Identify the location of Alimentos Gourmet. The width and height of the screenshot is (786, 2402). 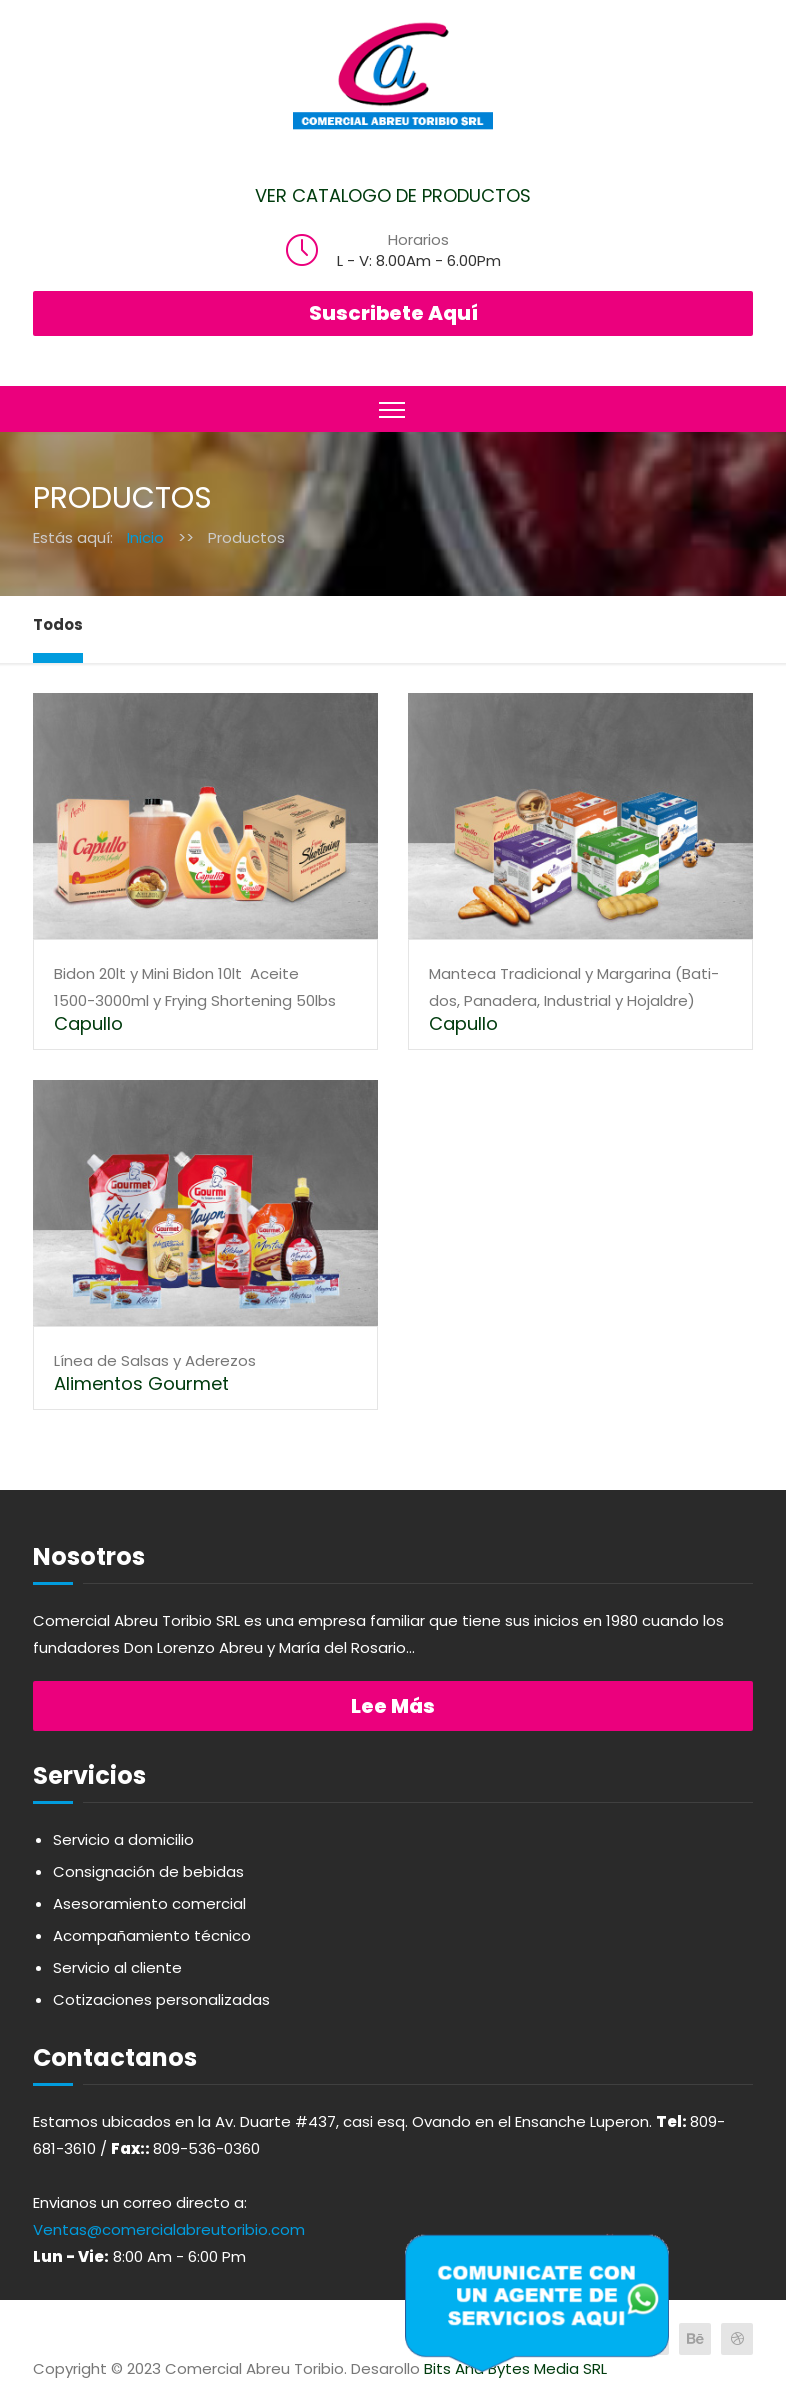
(141, 1383).